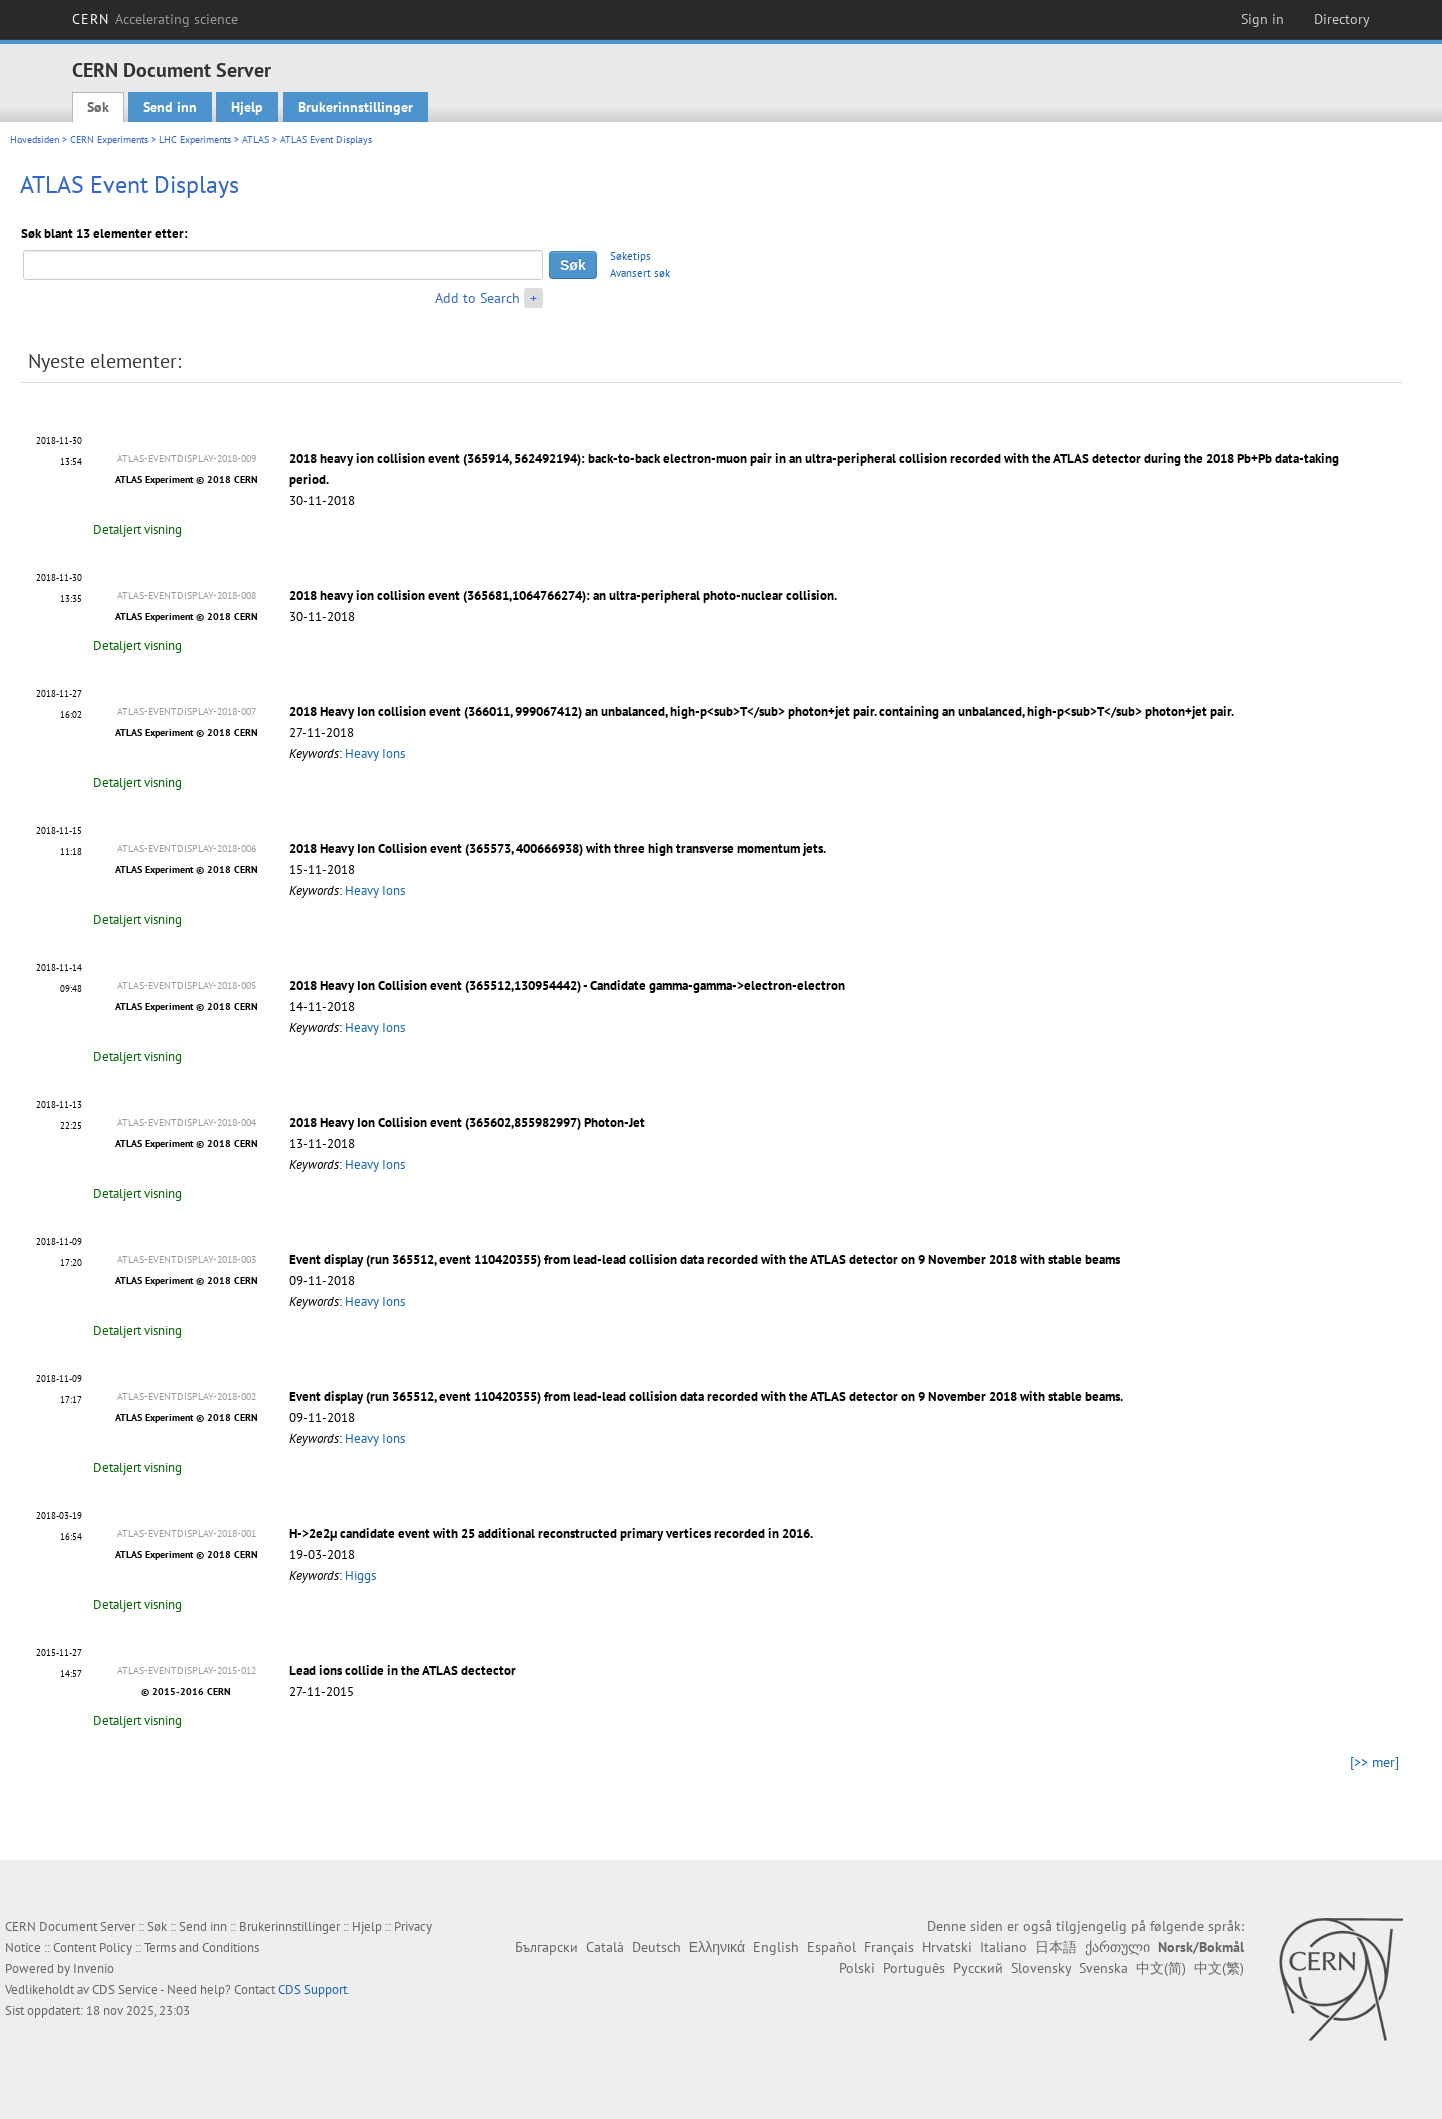  I want to click on Deutsch, so click(656, 1947).